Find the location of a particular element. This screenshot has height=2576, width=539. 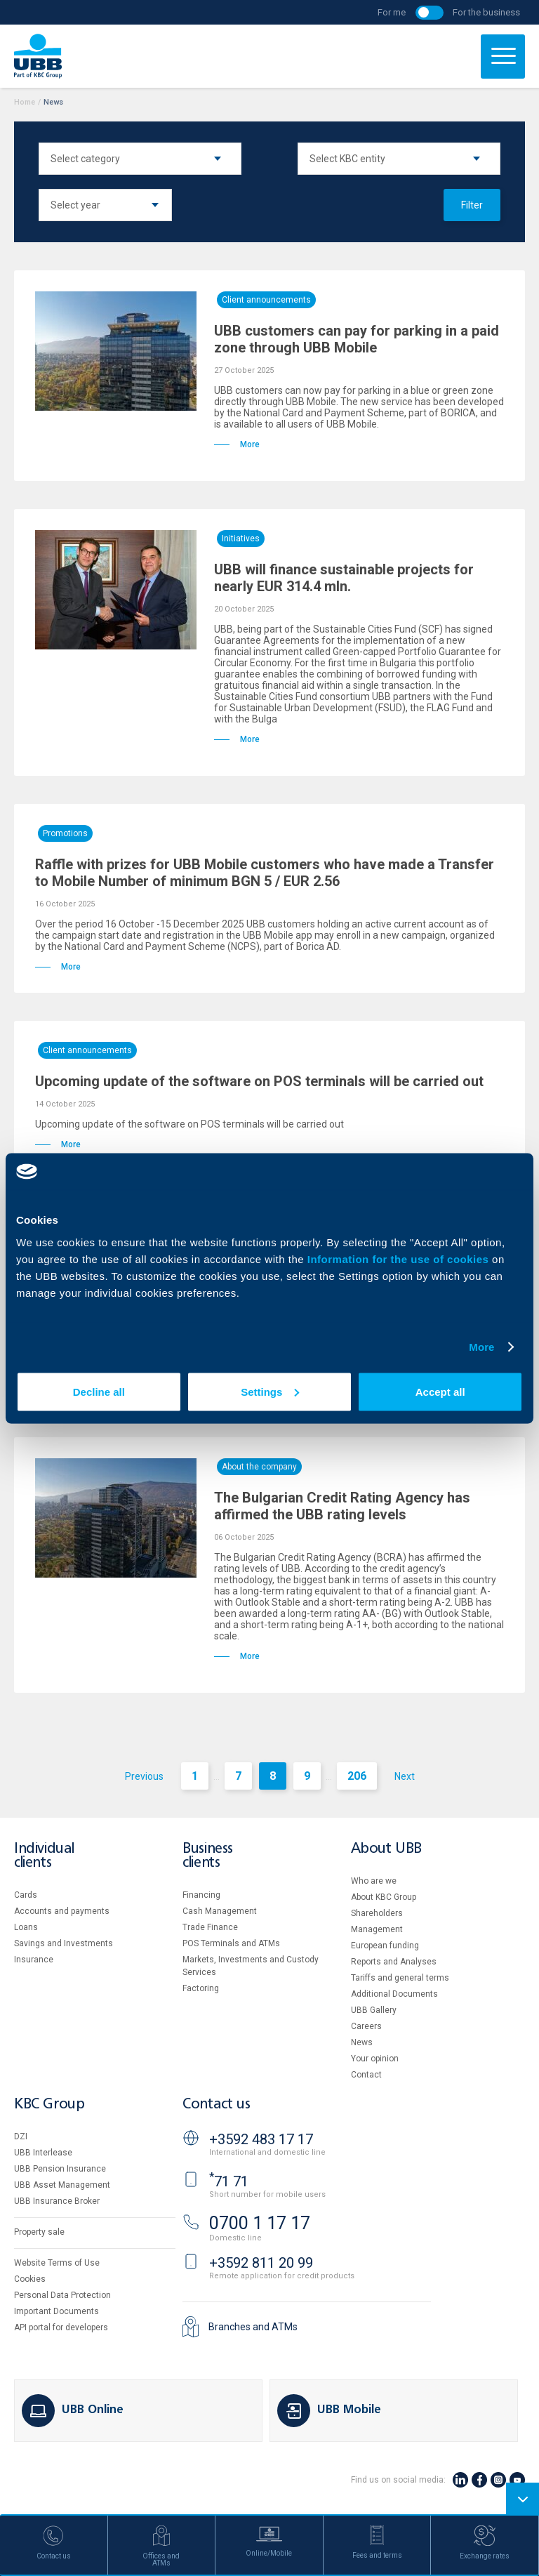

71 71 is located at coordinates (228, 2181).